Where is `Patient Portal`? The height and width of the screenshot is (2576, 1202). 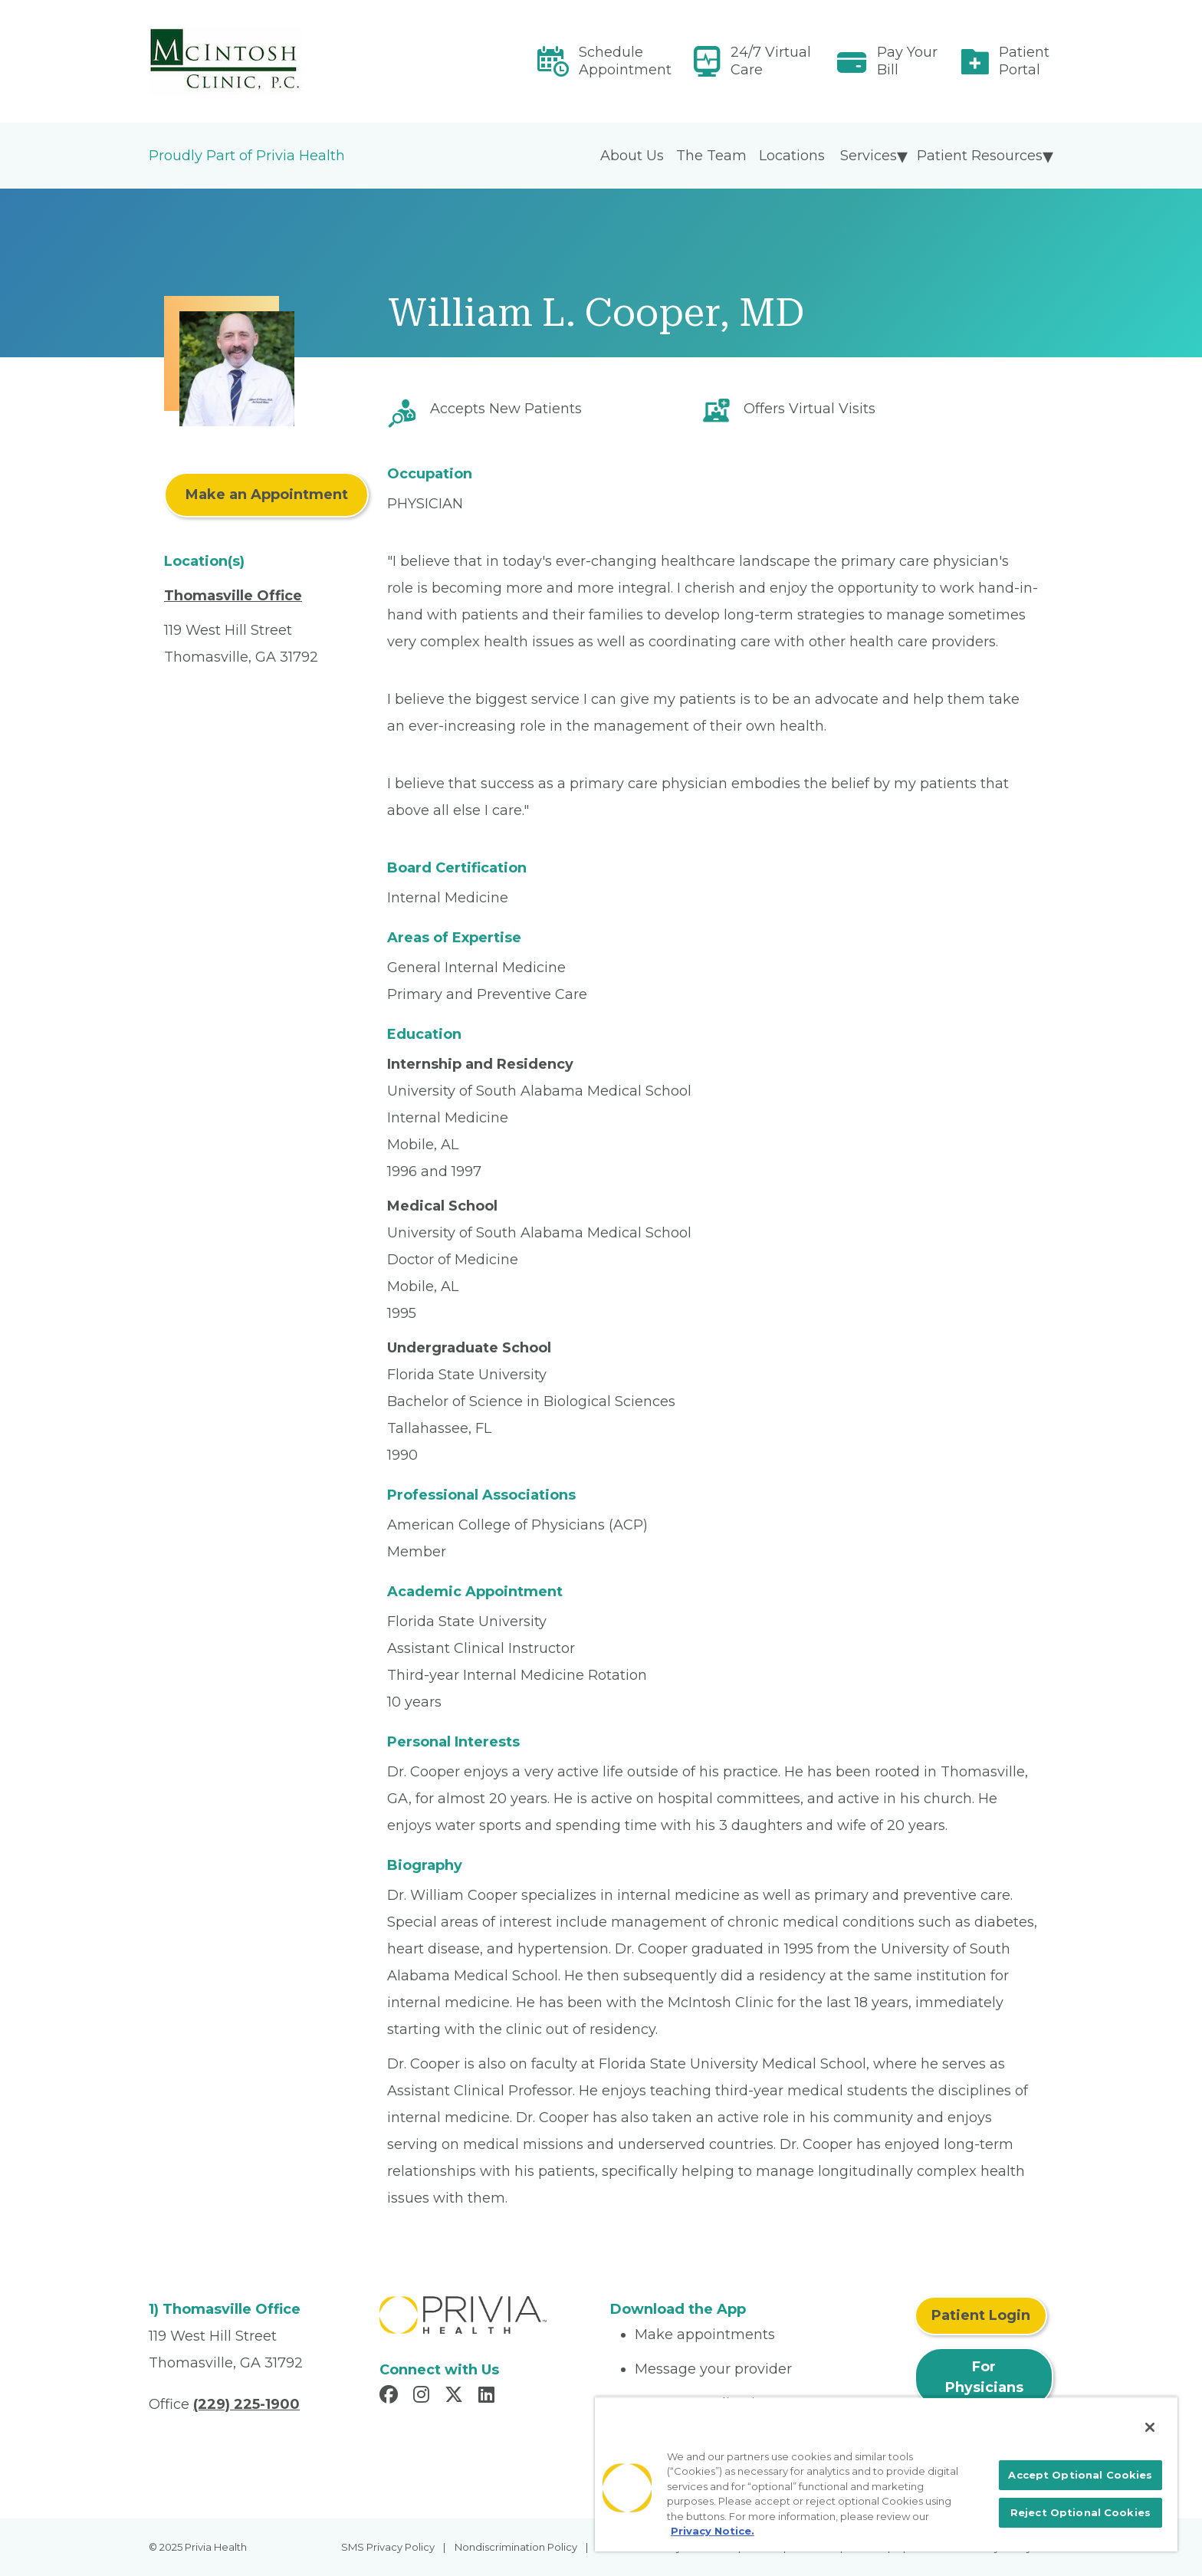
Patient Portal is located at coordinates (1024, 61).